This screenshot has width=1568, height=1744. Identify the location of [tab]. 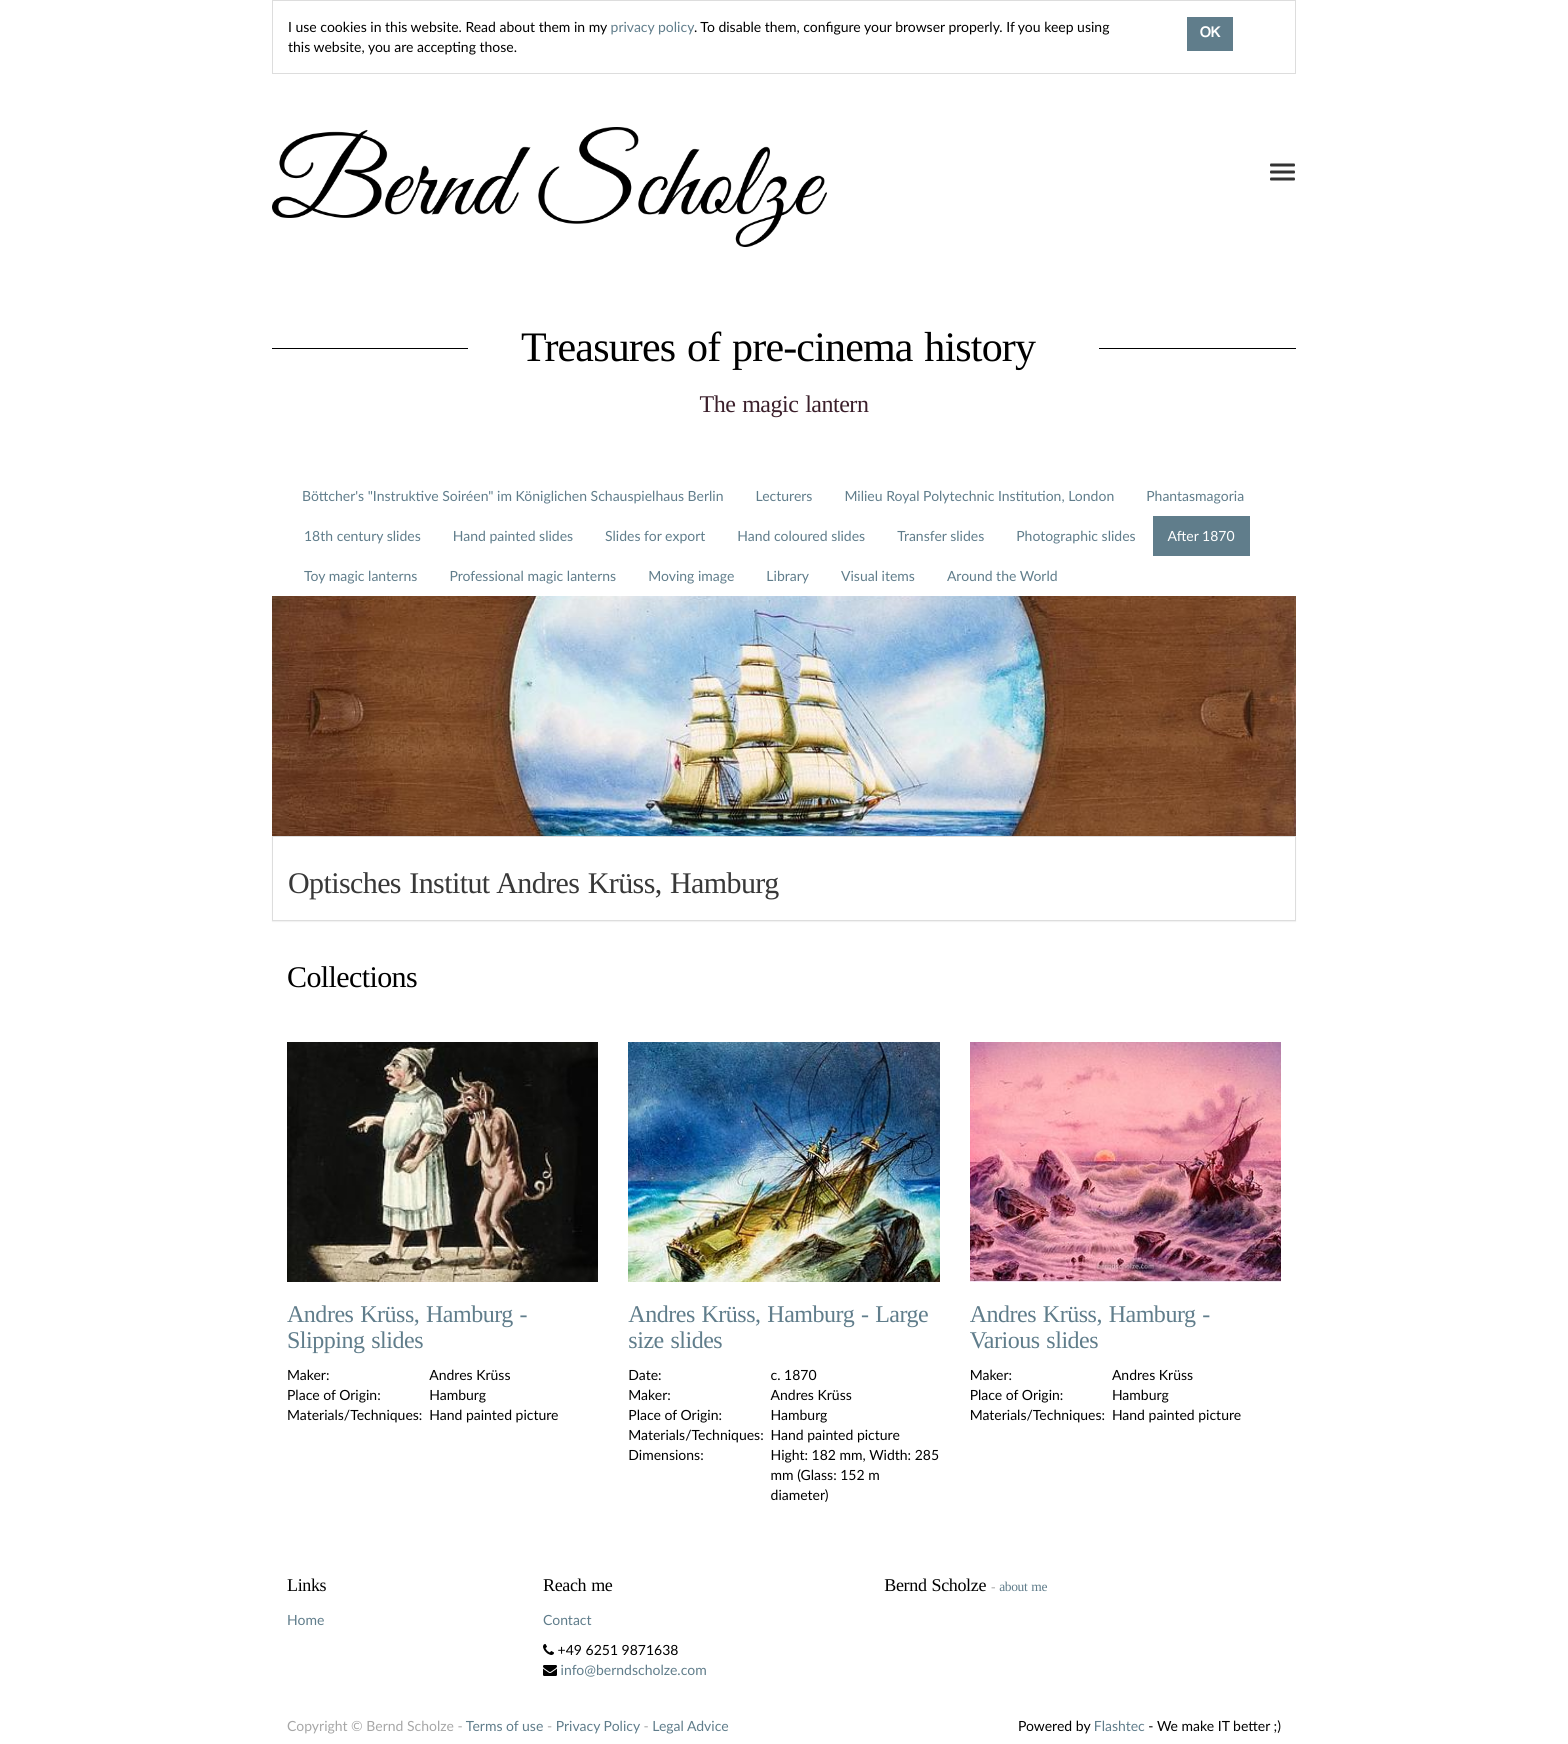
(784, 878).